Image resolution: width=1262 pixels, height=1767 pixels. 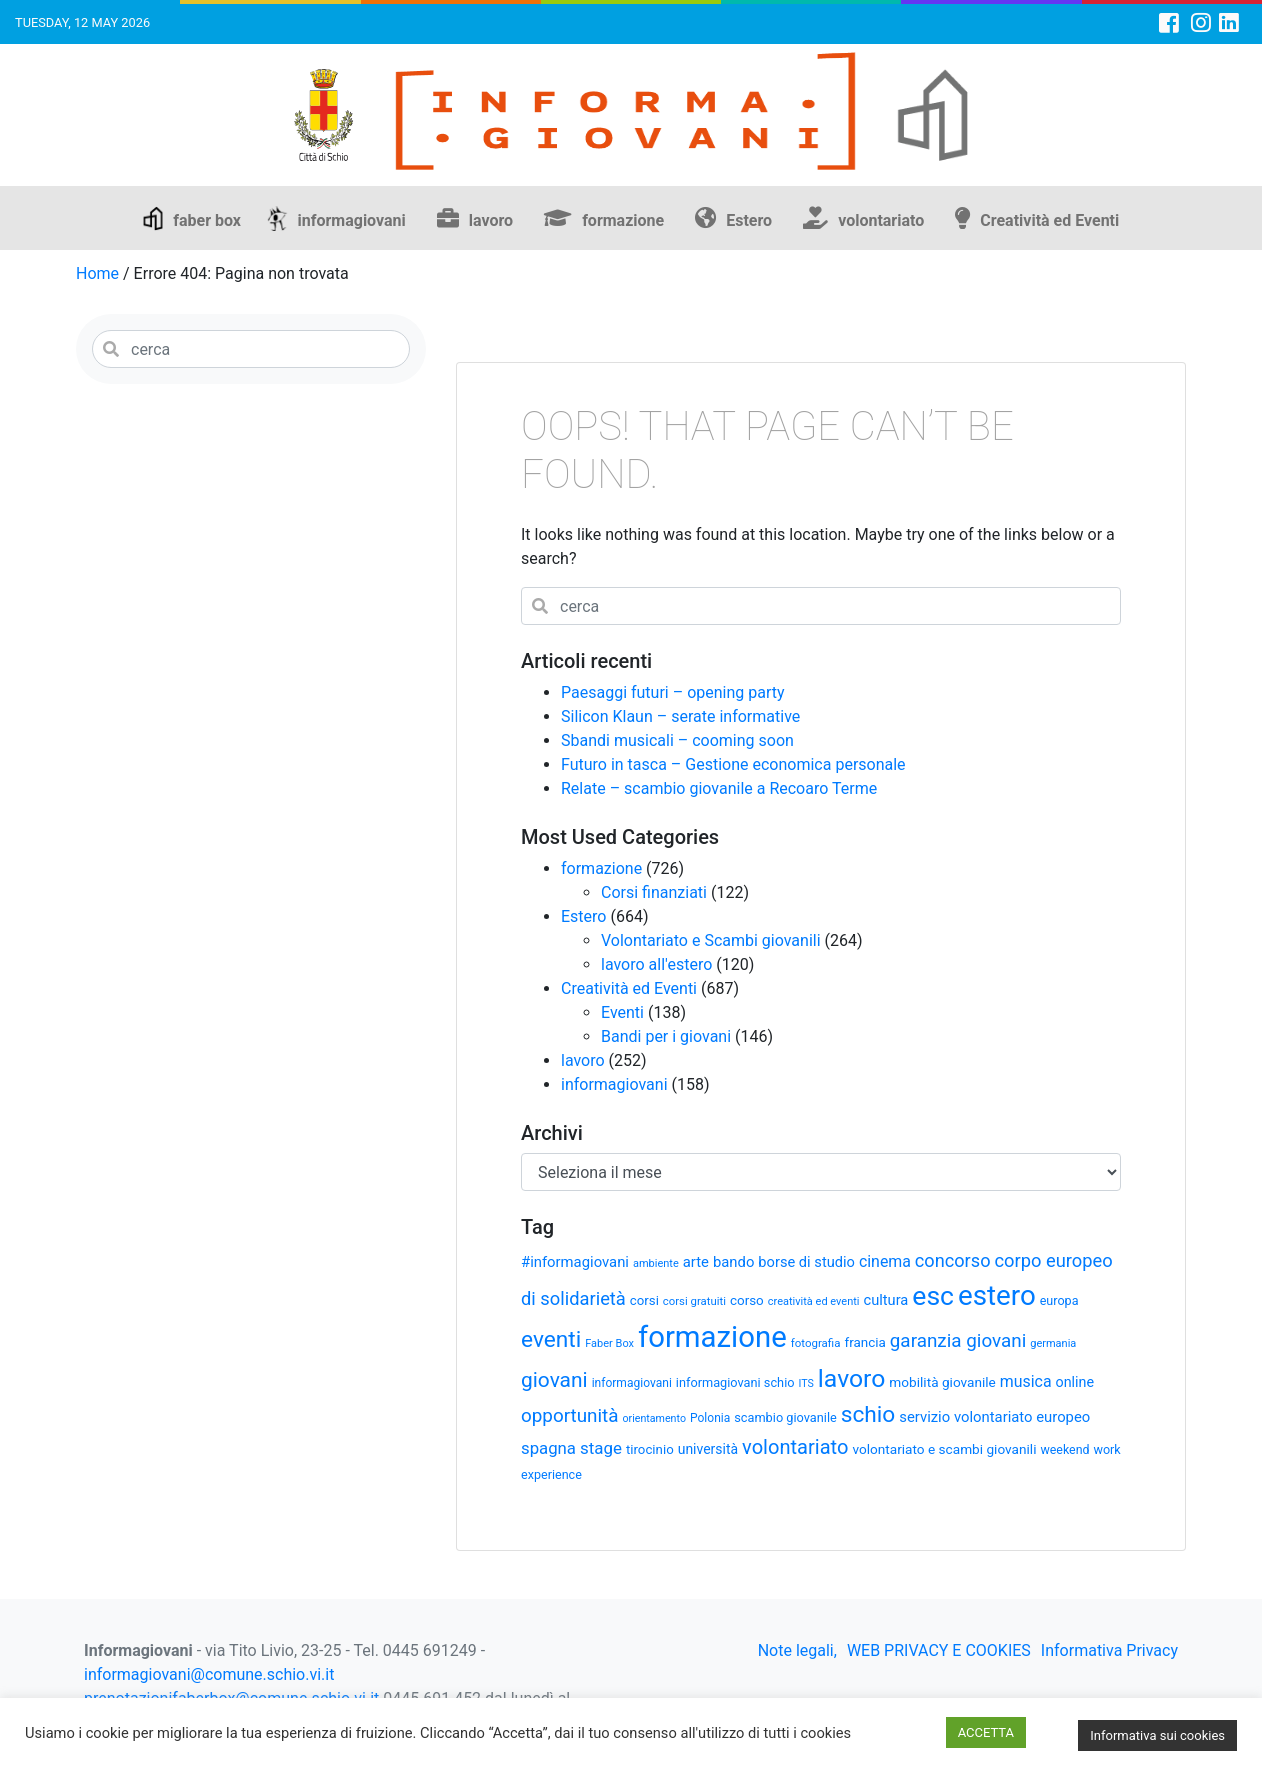 I want to click on borse di studio [borse di studio (43 elementi)], so click(x=806, y=1262).